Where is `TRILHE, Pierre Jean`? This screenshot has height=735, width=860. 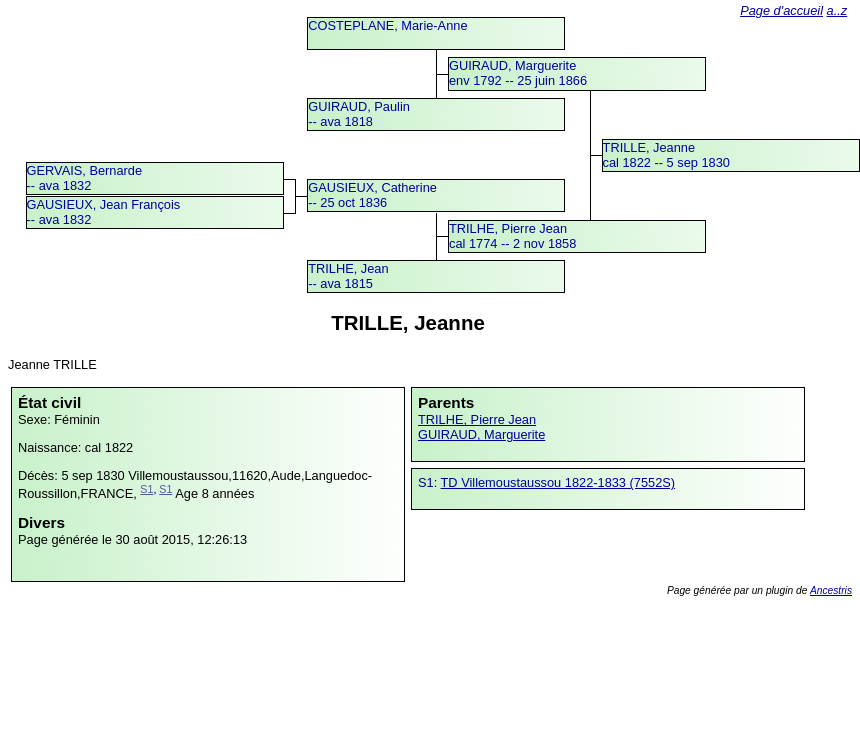
TRILHE, Pierre Jean is located at coordinates (477, 419).